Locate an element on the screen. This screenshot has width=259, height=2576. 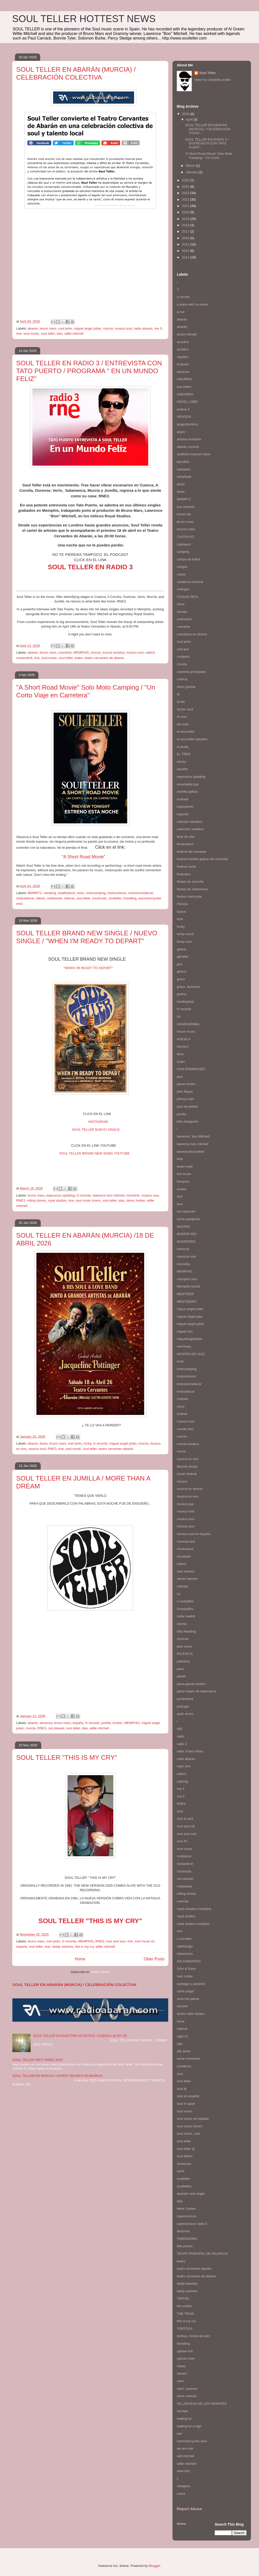
orense is located at coordinates (182, 1624).